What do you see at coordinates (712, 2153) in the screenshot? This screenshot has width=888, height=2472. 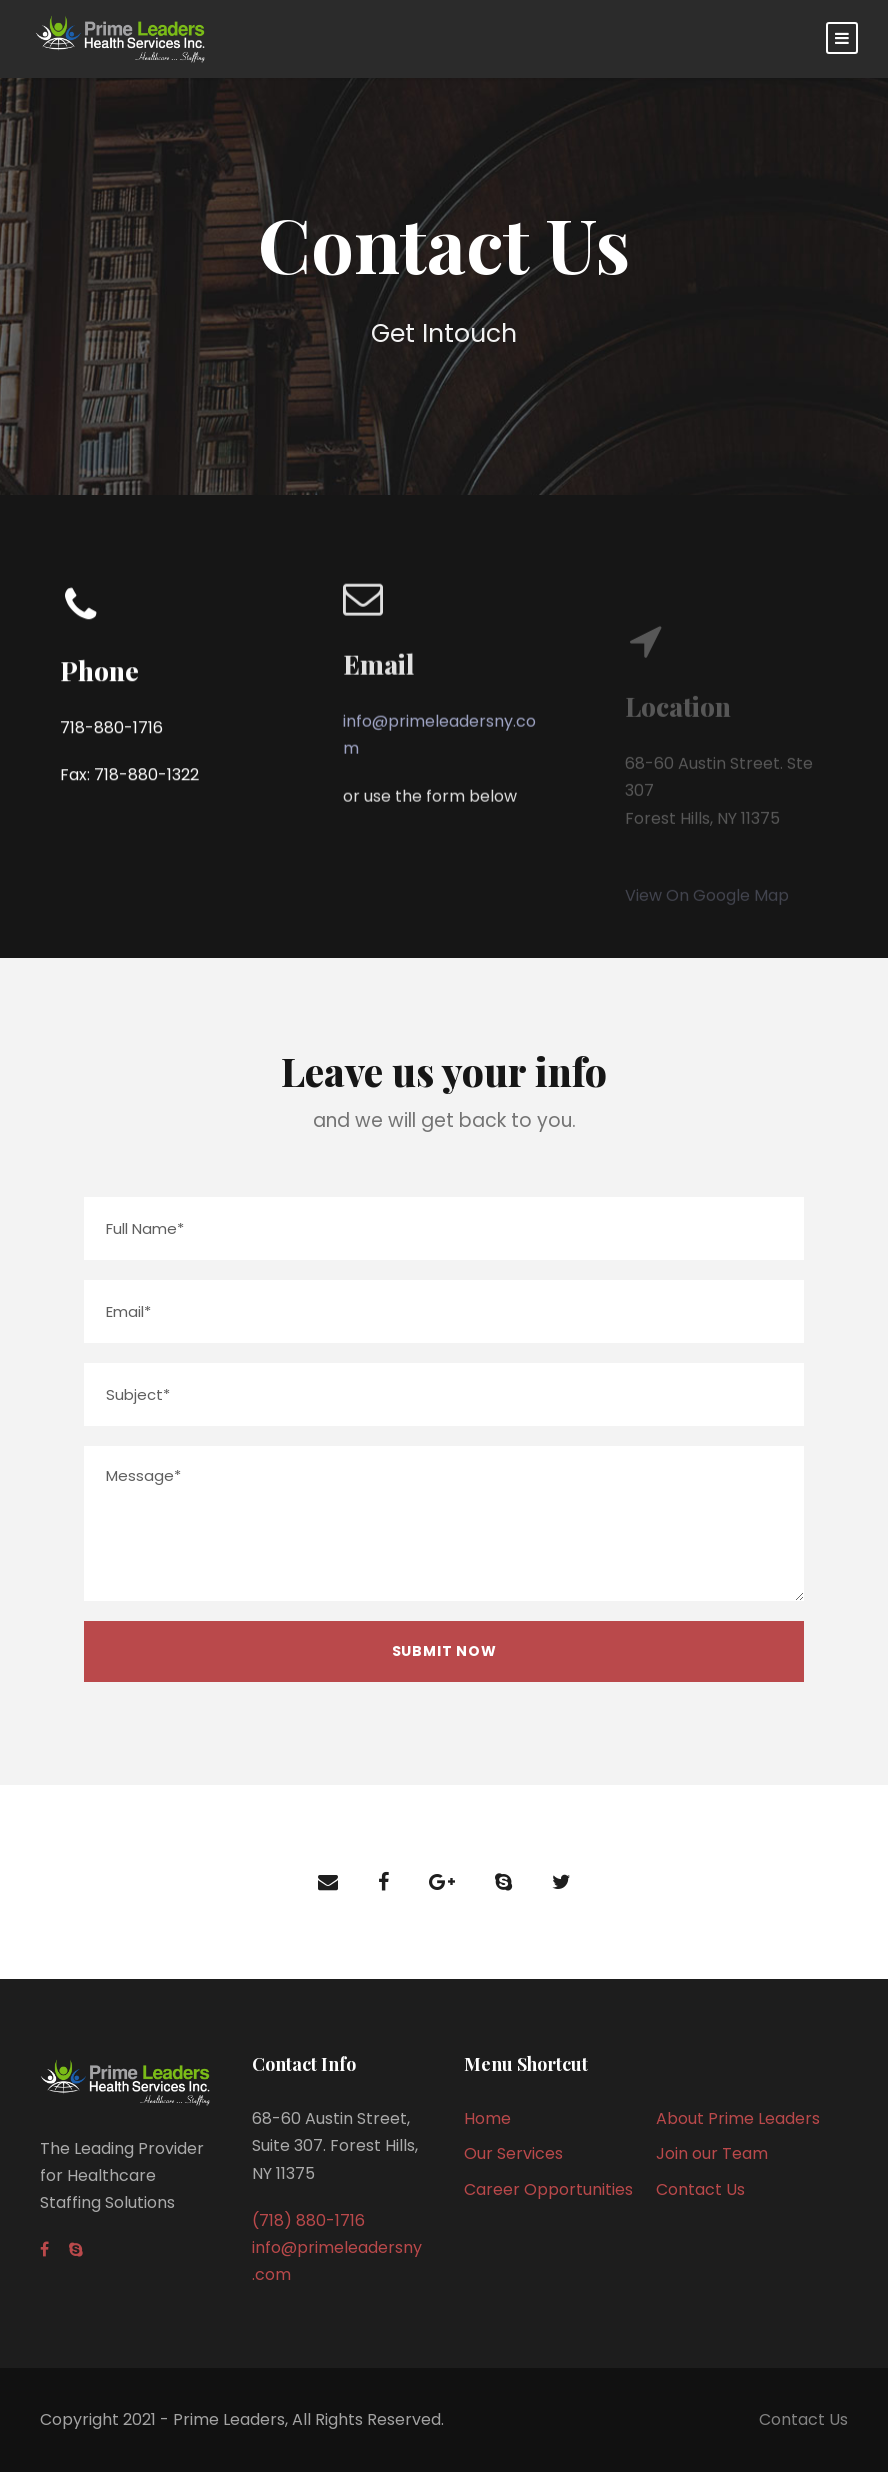 I see `Join our Team` at bounding box center [712, 2153].